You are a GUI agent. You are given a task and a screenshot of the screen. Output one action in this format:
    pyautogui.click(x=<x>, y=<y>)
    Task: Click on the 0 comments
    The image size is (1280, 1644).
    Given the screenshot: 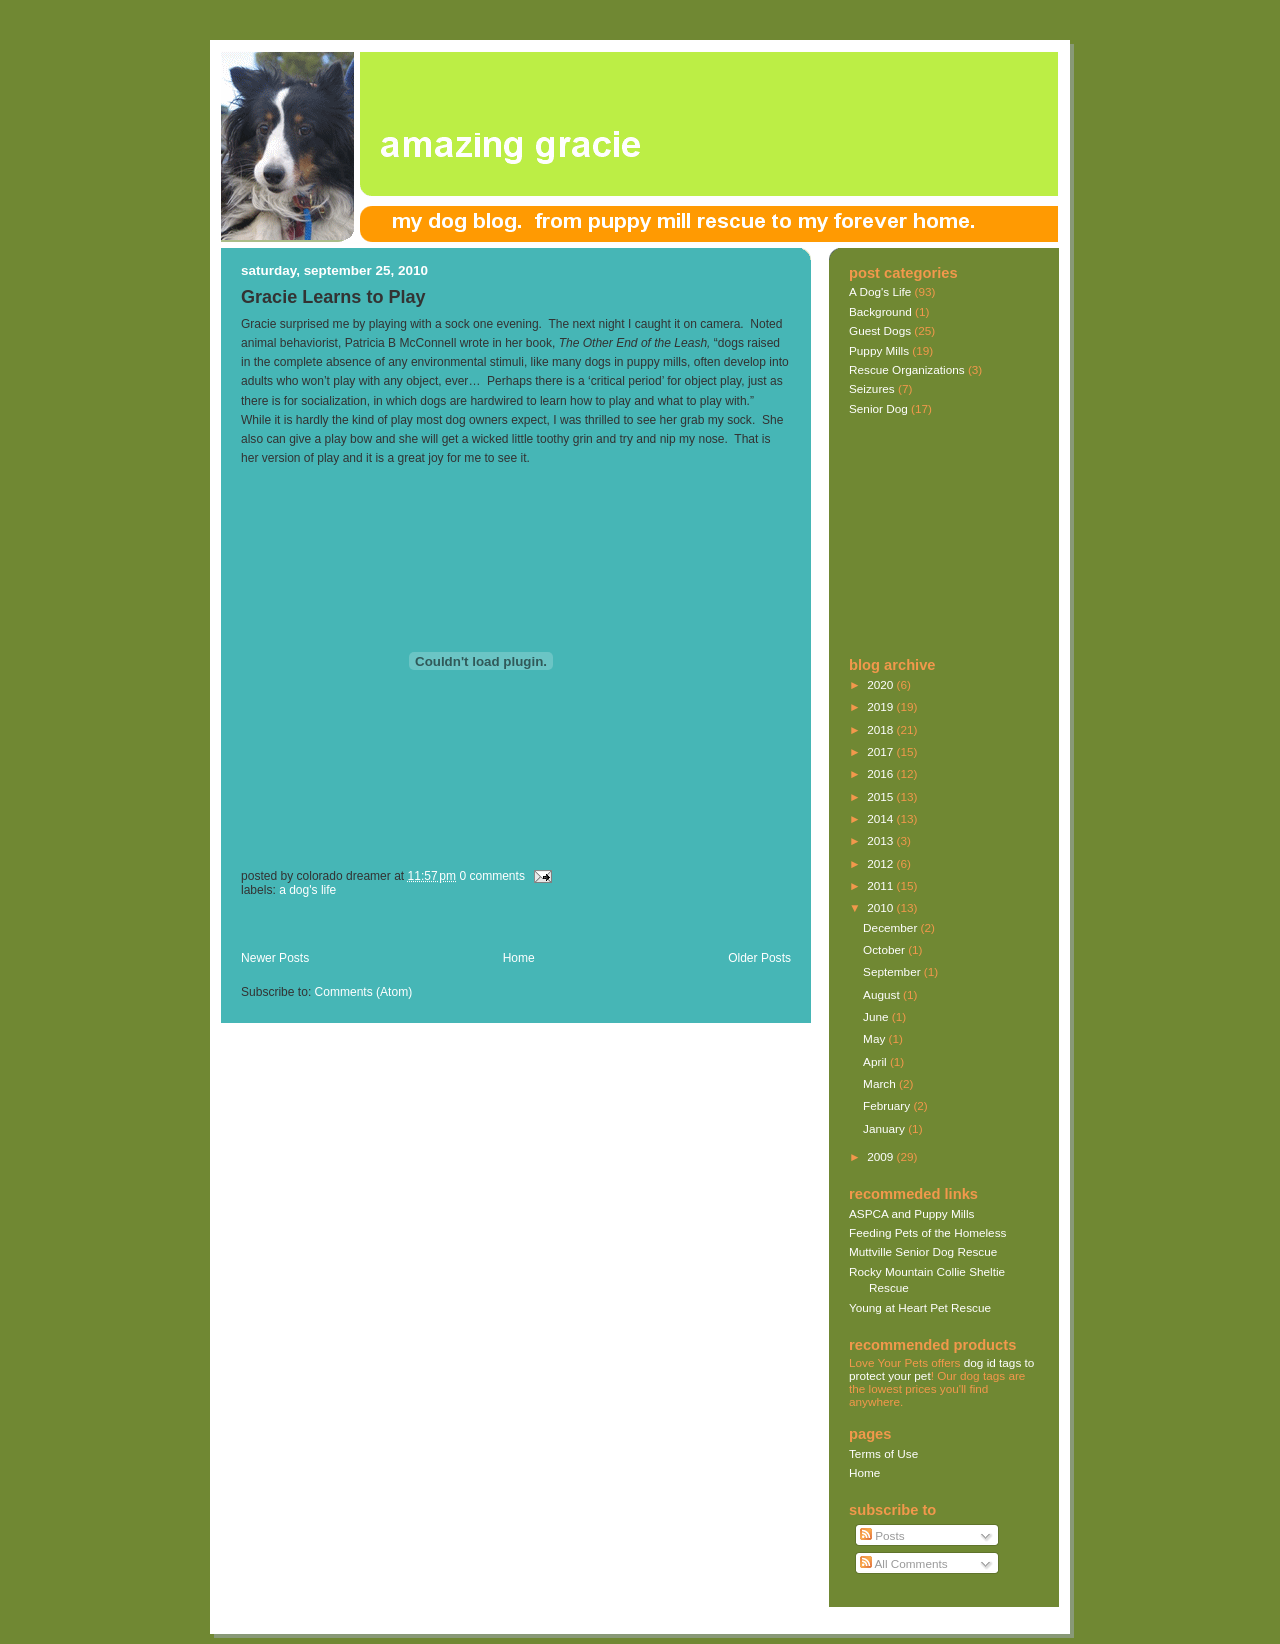 What is the action you would take?
    pyautogui.click(x=492, y=876)
    